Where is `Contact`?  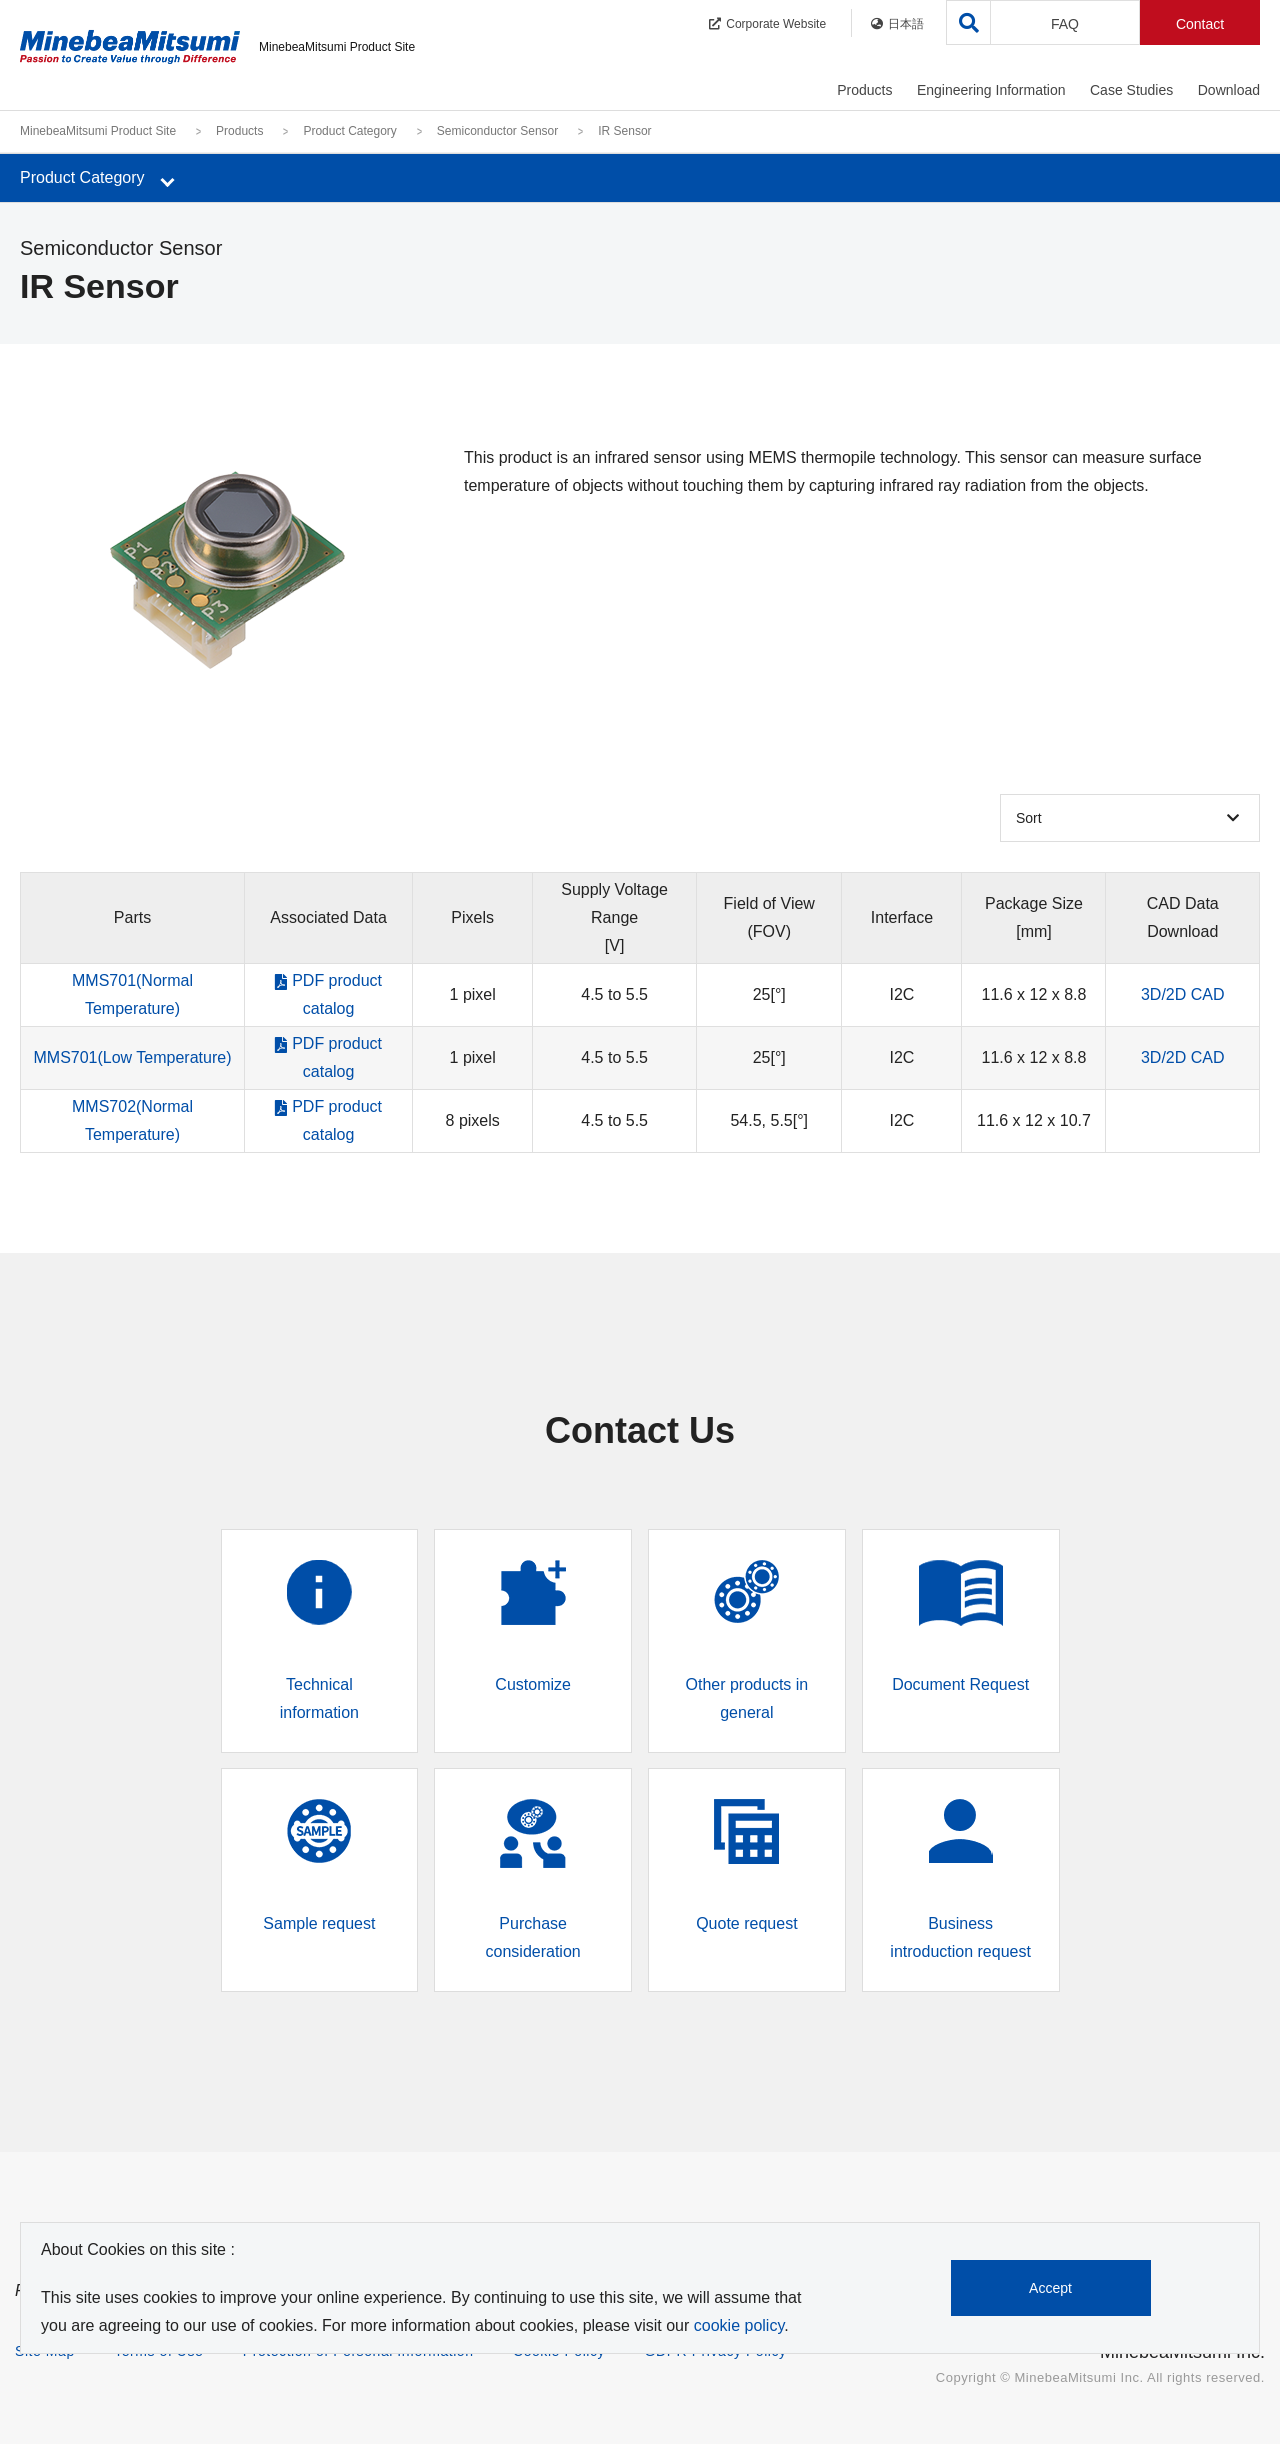
Contact is located at coordinates (1200, 24).